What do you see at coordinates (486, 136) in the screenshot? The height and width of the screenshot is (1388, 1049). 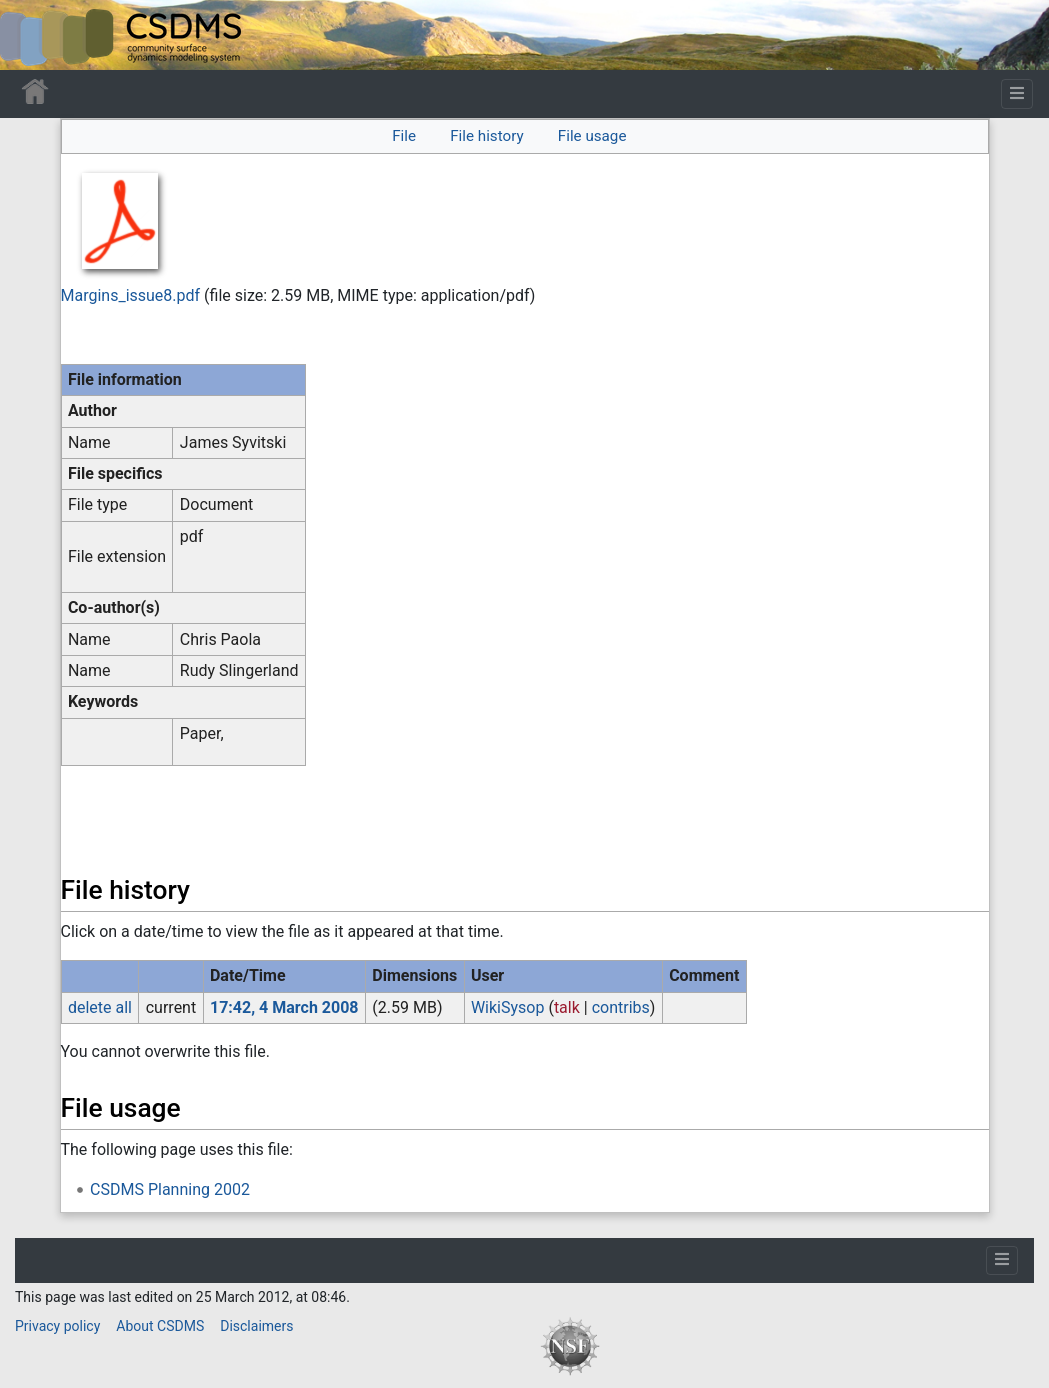 I see `File history` at bounding box center [486, 136].